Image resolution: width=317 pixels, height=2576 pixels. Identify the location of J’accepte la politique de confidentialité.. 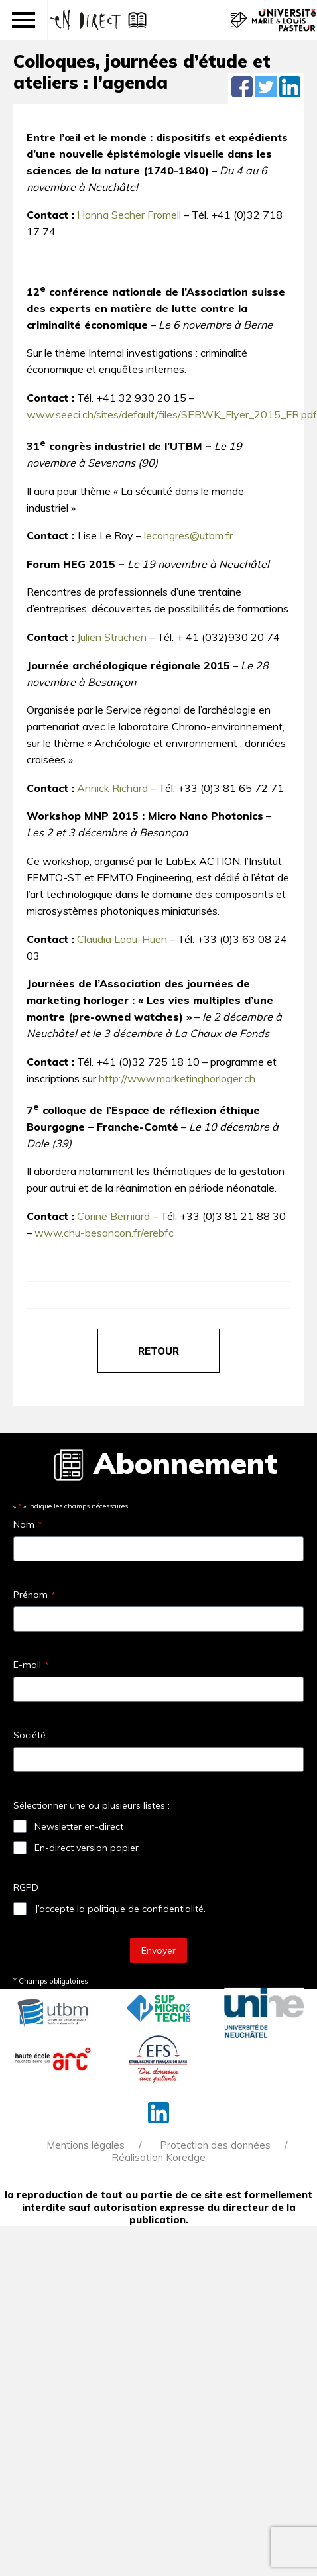
(120, 1909).